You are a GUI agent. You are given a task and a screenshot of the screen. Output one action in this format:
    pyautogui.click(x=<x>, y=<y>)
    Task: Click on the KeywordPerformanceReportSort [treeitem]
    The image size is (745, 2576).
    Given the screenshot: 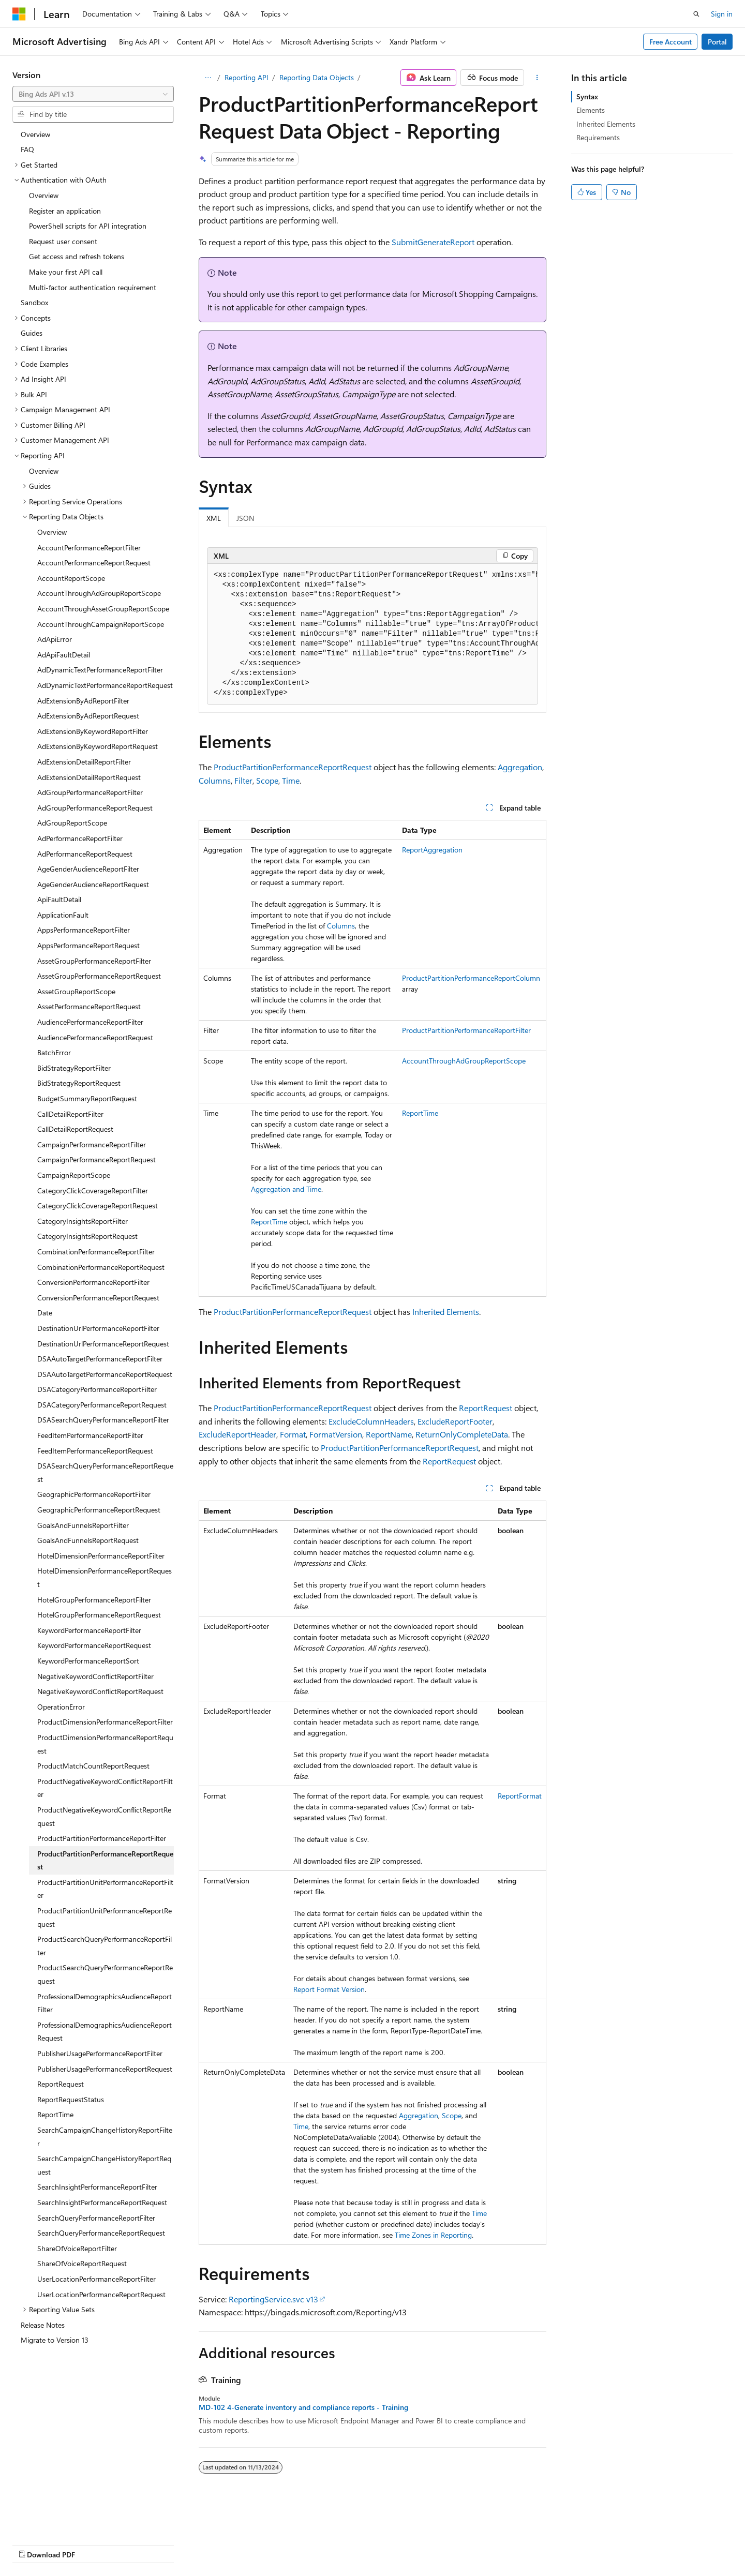 What is the action you would take?
    pyautogui.click(x=88, y=1661)
    